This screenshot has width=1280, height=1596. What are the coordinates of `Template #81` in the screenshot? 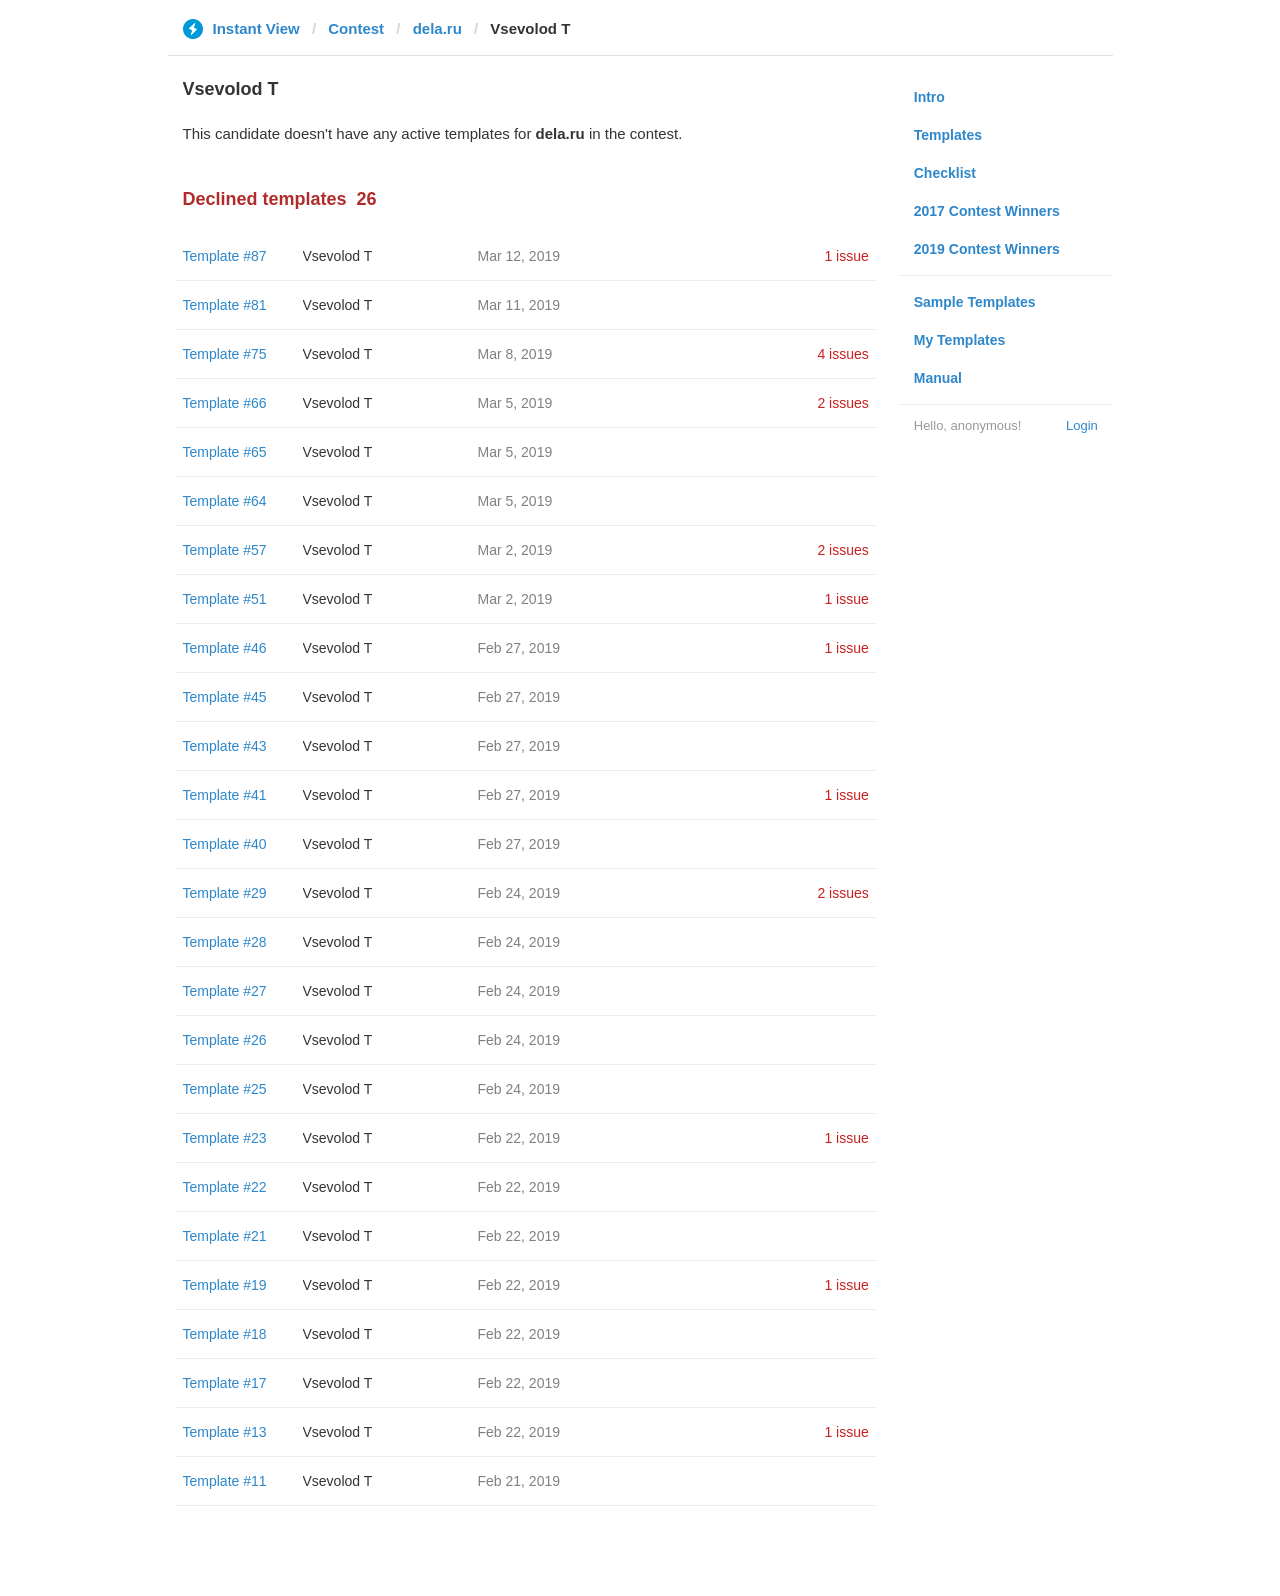 It's located at (225, 305).